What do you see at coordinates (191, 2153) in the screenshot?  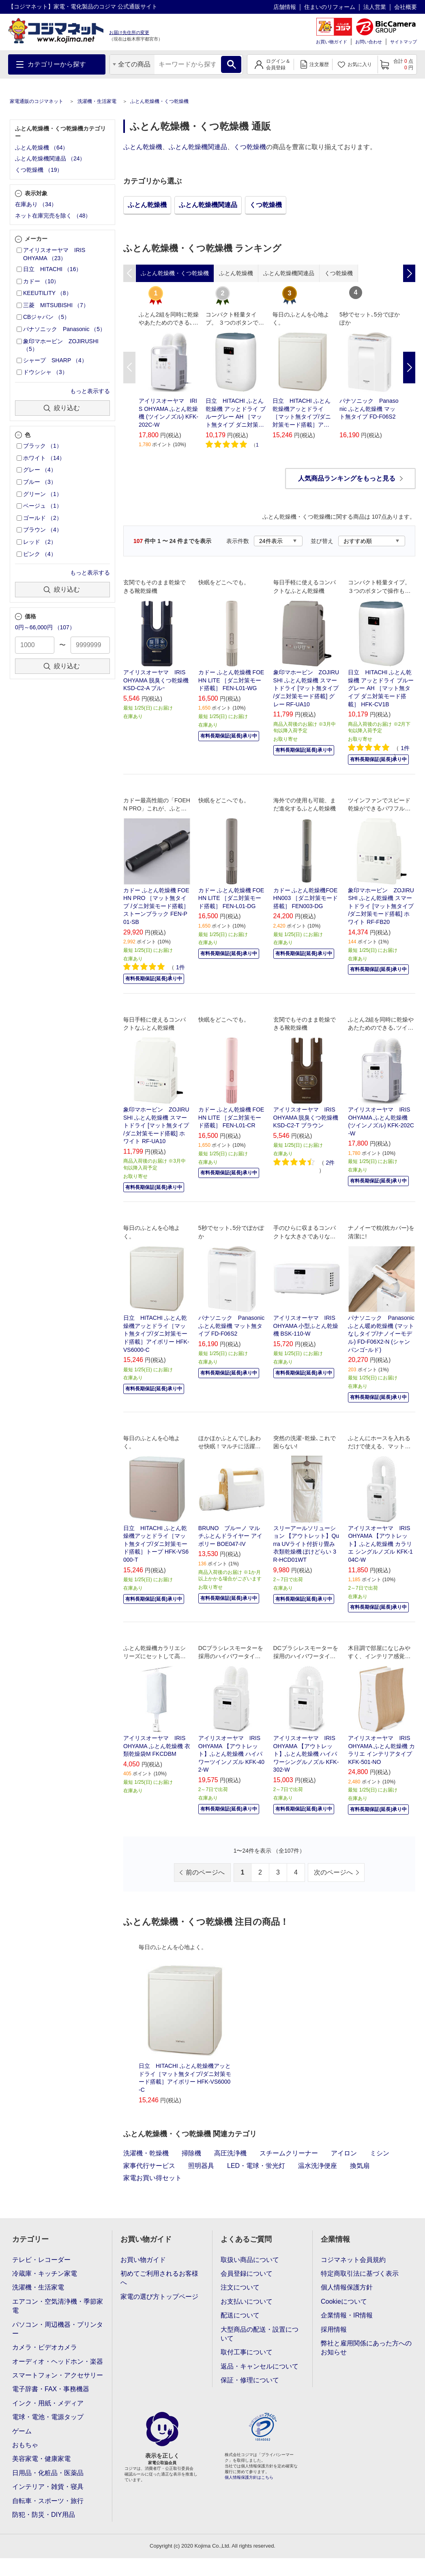 I see `掃除機` at bounding box center [191, 2153].